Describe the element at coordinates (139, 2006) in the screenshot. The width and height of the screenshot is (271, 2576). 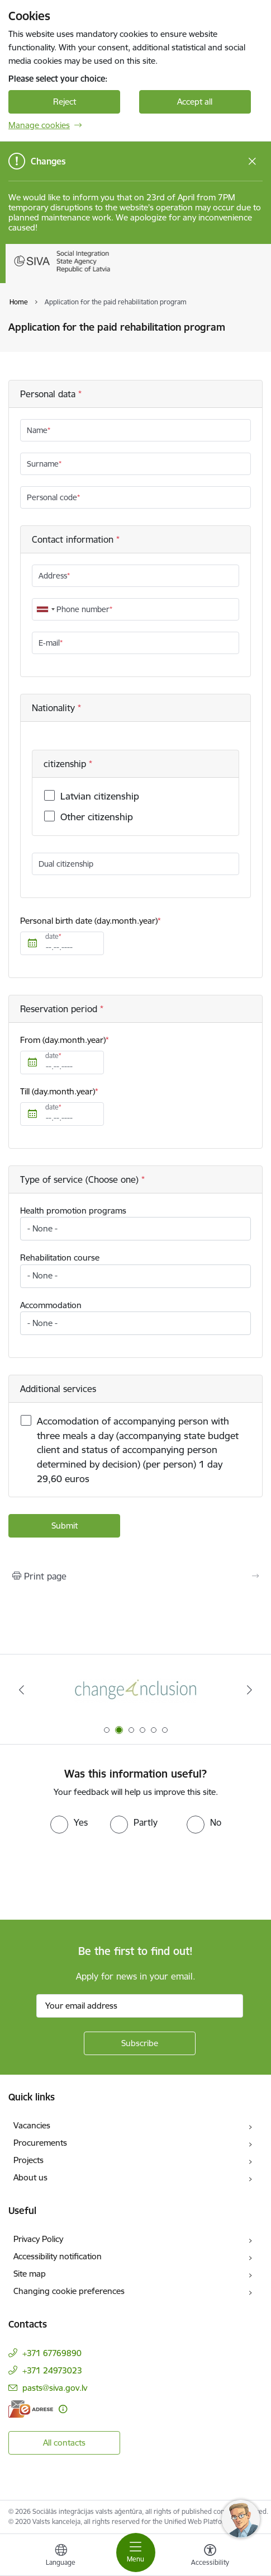
I see `[Sign up for sites newsletter email input field]` at that location.